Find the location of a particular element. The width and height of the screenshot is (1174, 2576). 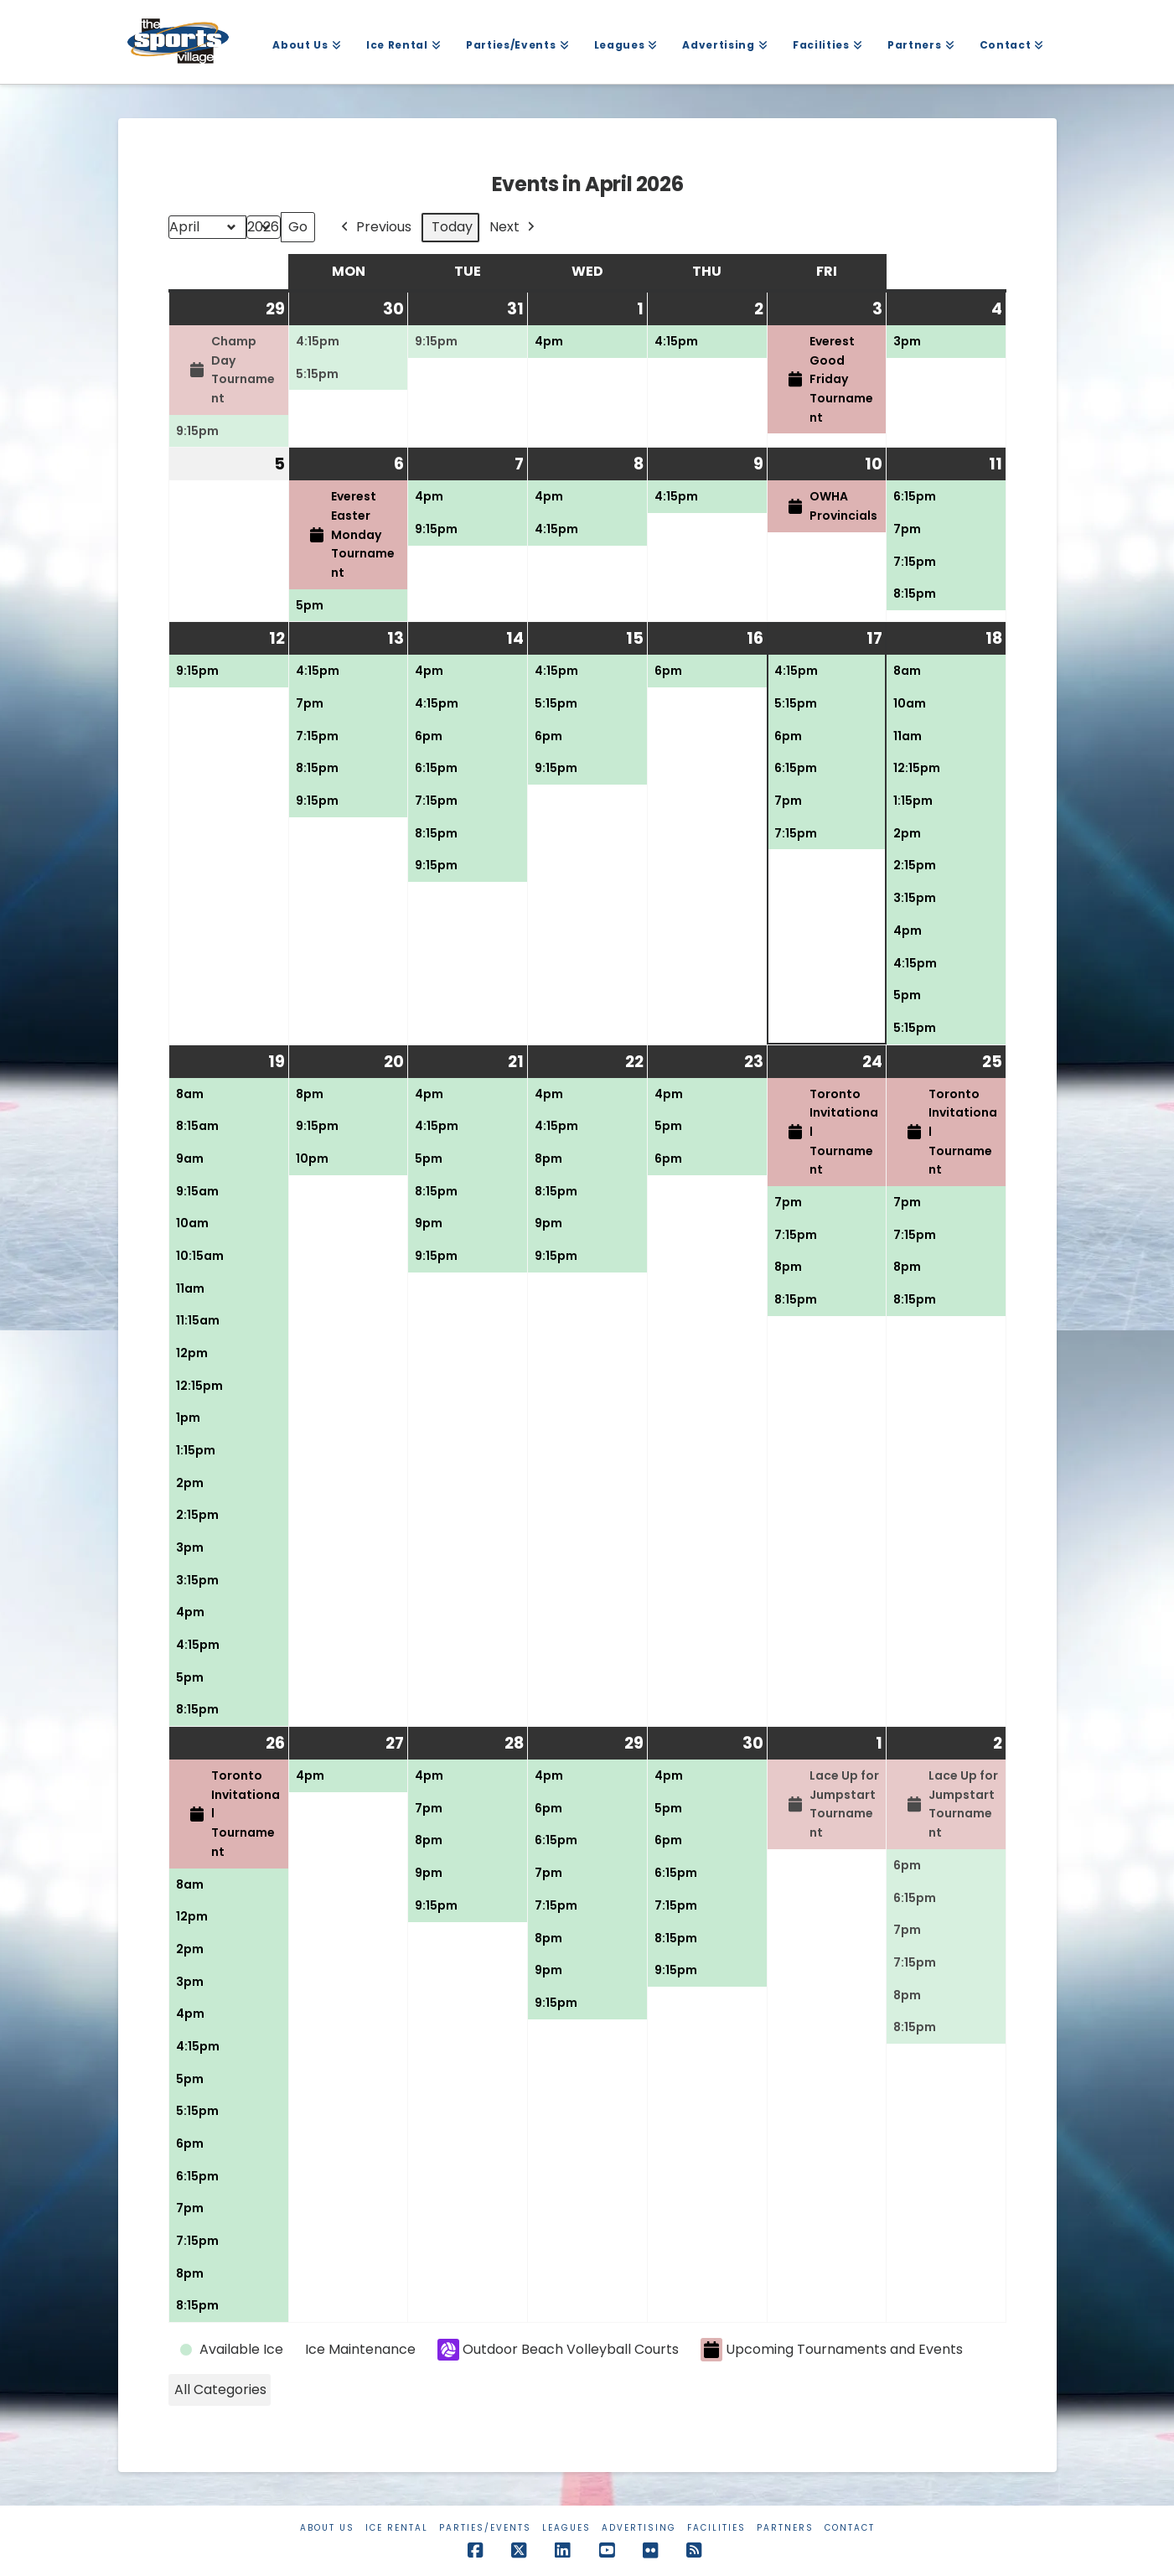

Contact is located at coordinates (850, 2527).